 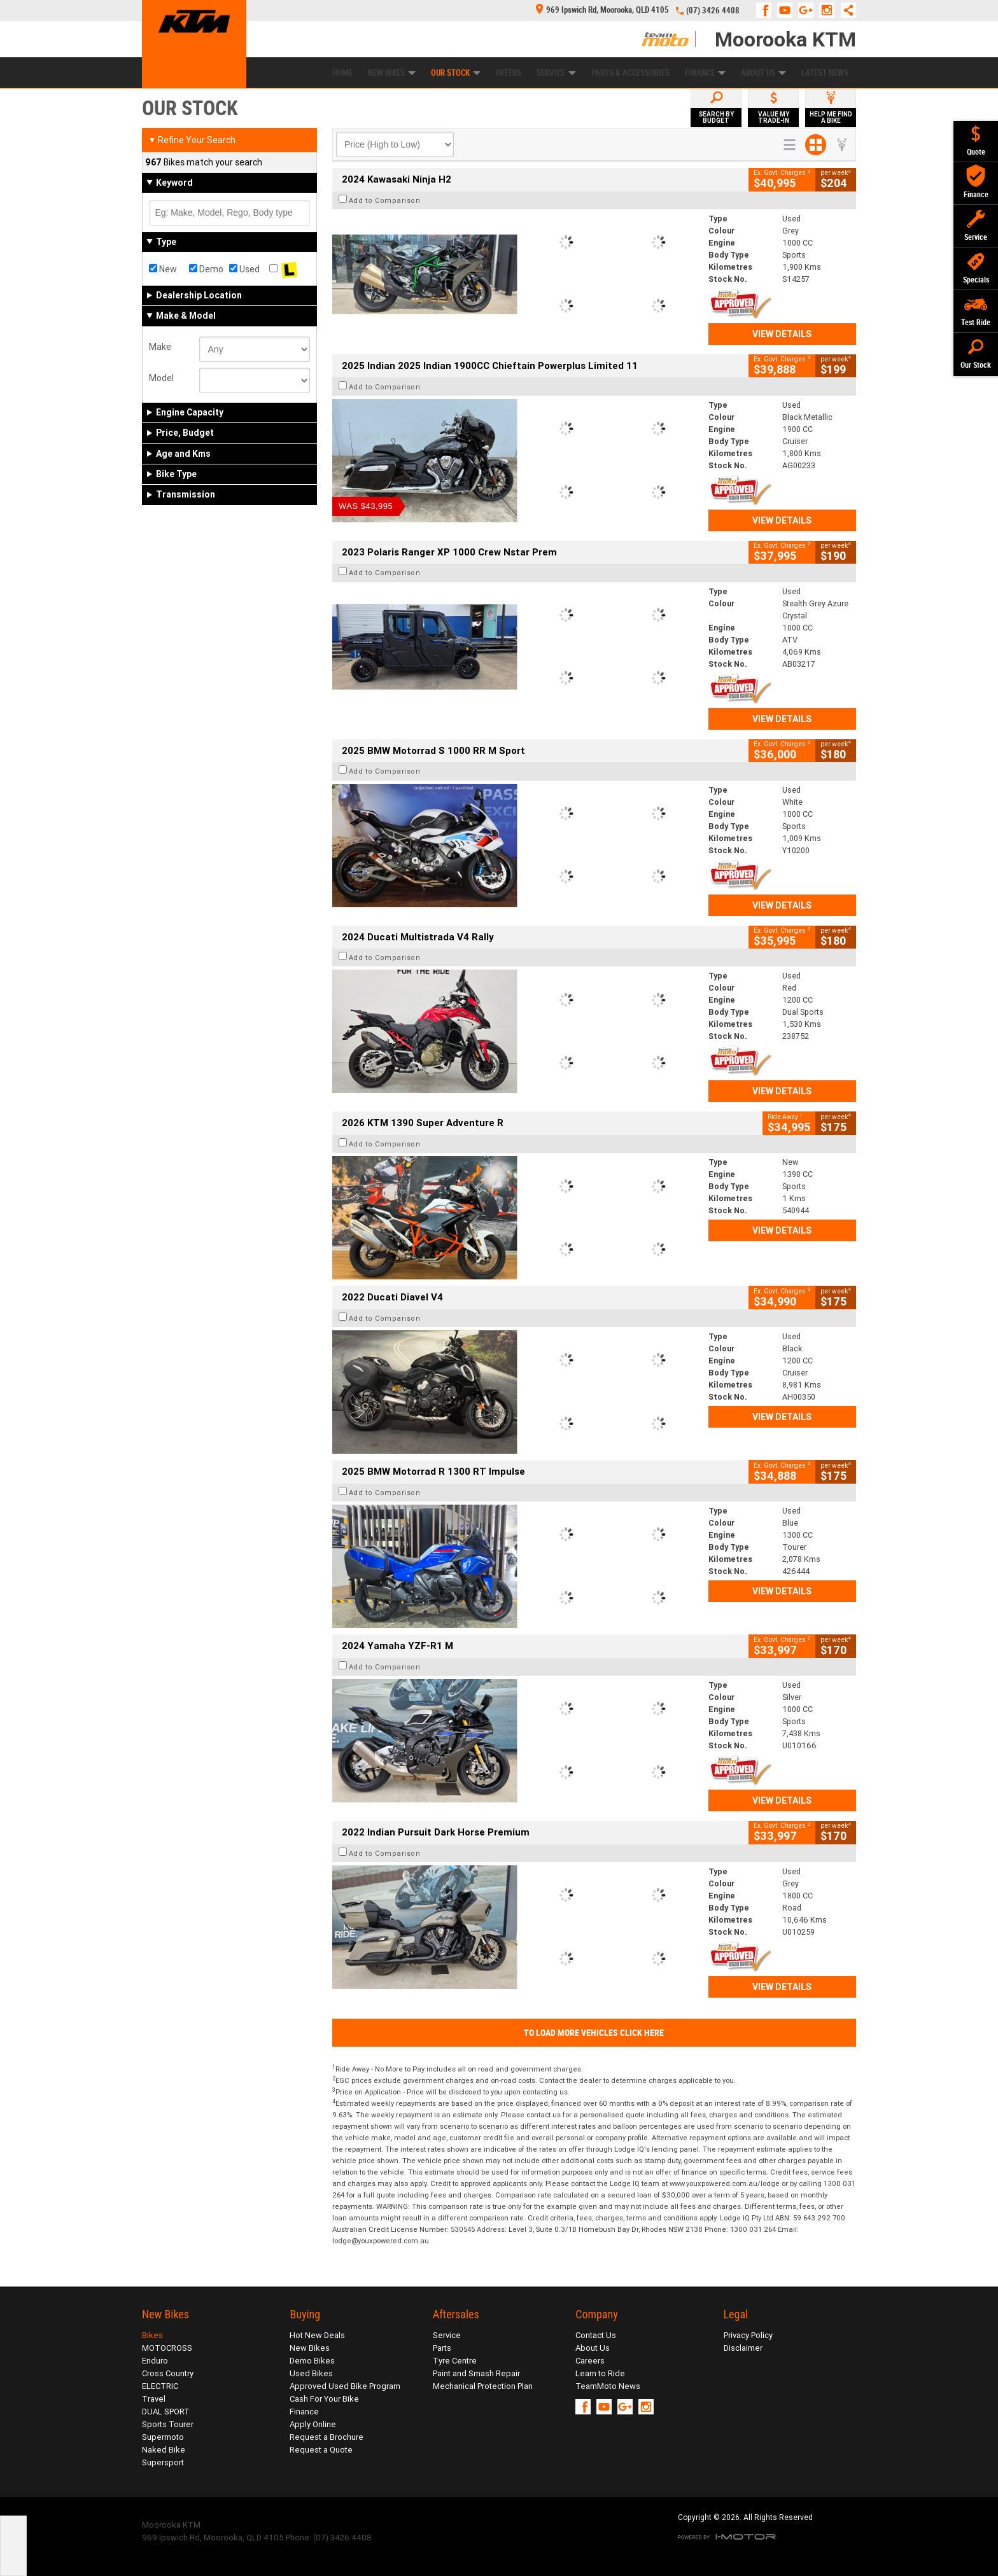 I want to click on Careers, so click(x=590, y=2360).